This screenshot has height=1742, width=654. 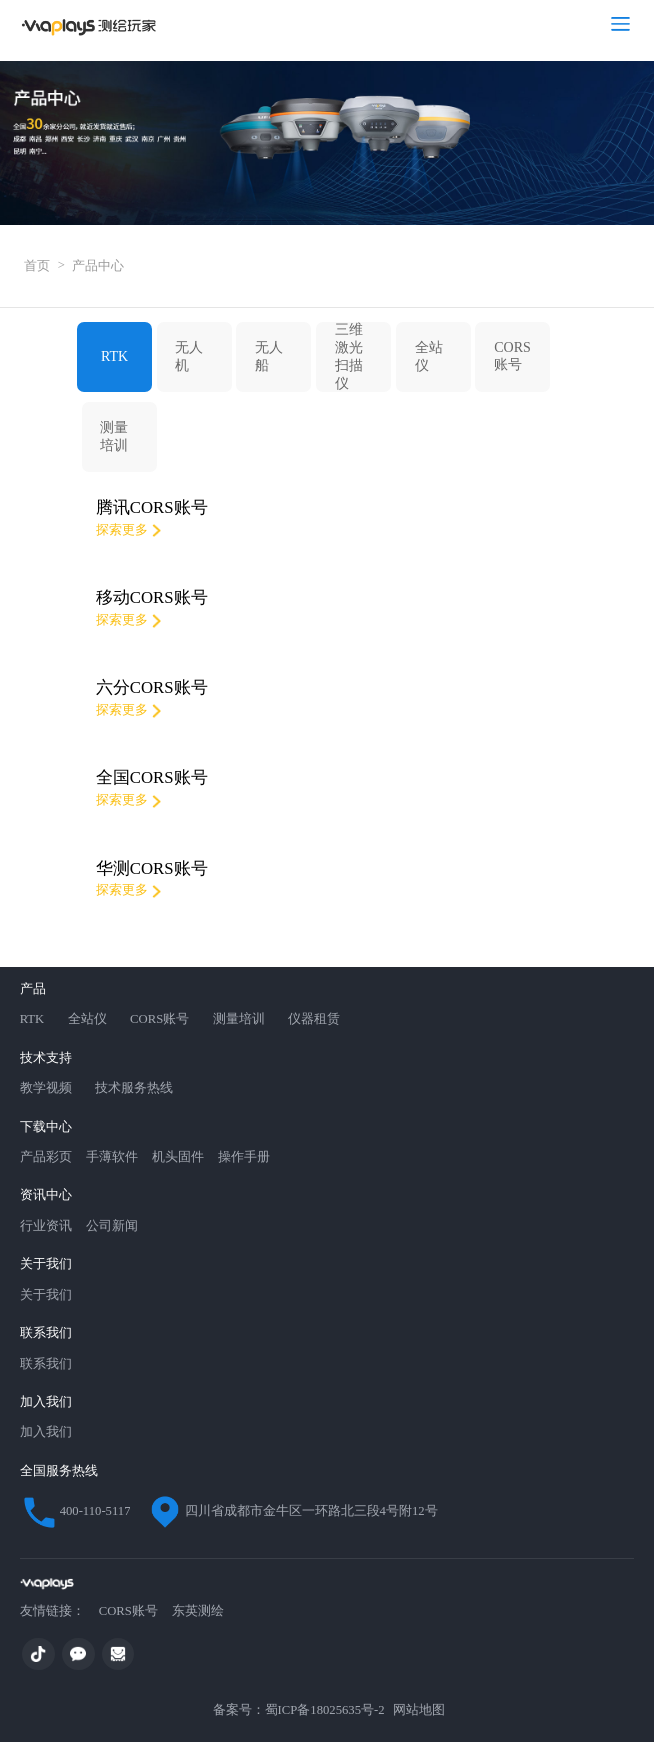 I want to click on 仪器租赁, so click(x=314, y=1019).